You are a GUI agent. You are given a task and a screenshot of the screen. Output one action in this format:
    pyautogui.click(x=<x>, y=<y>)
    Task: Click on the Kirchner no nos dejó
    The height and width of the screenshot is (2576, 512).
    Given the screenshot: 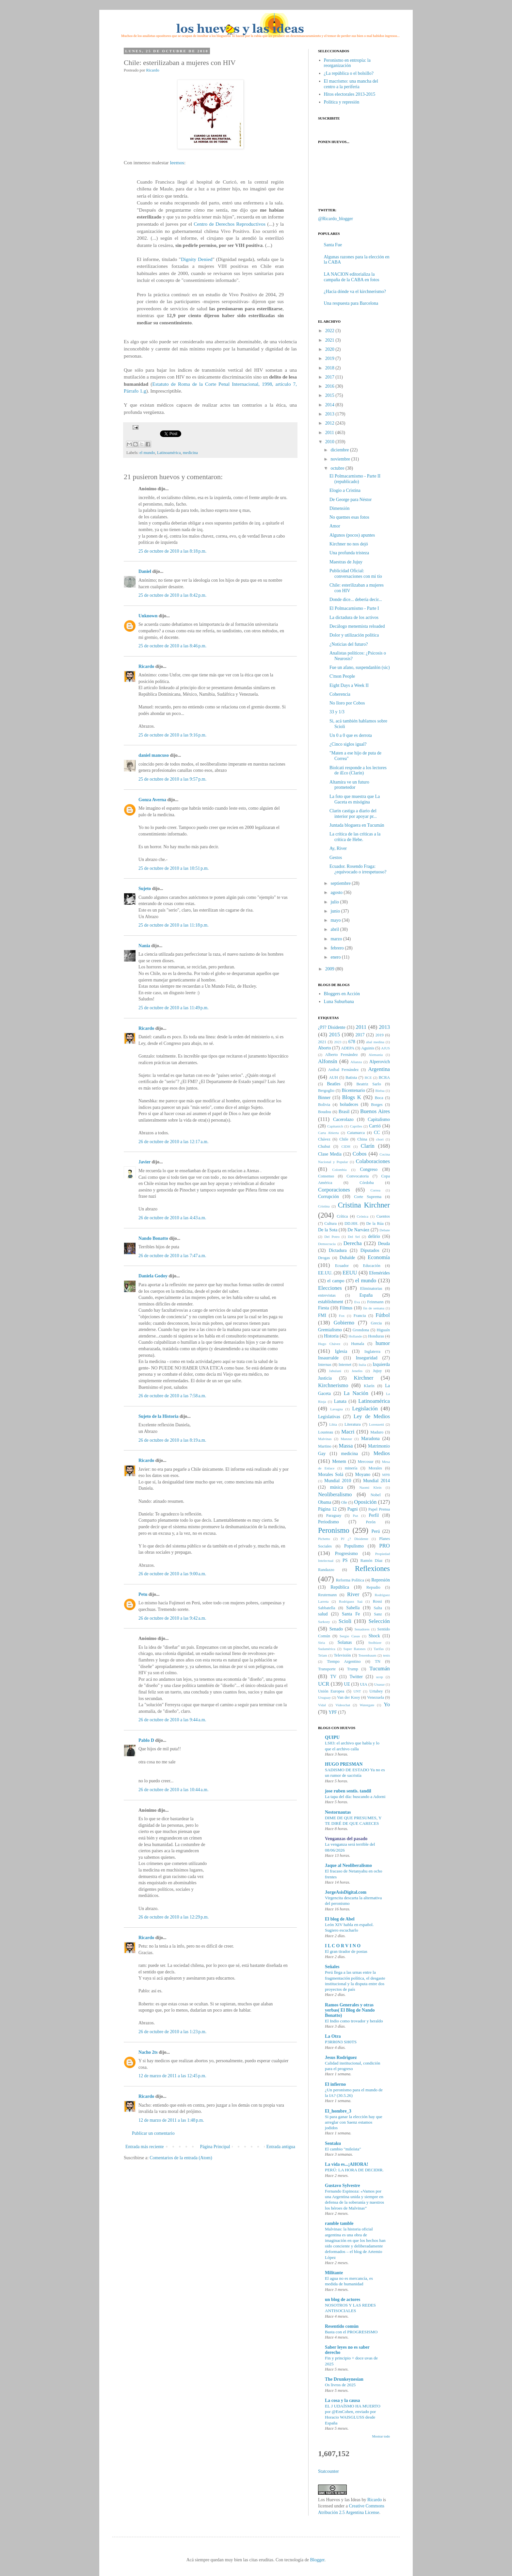 What is the action you would take?
    pyautogui.click(x=348, y=544)
    